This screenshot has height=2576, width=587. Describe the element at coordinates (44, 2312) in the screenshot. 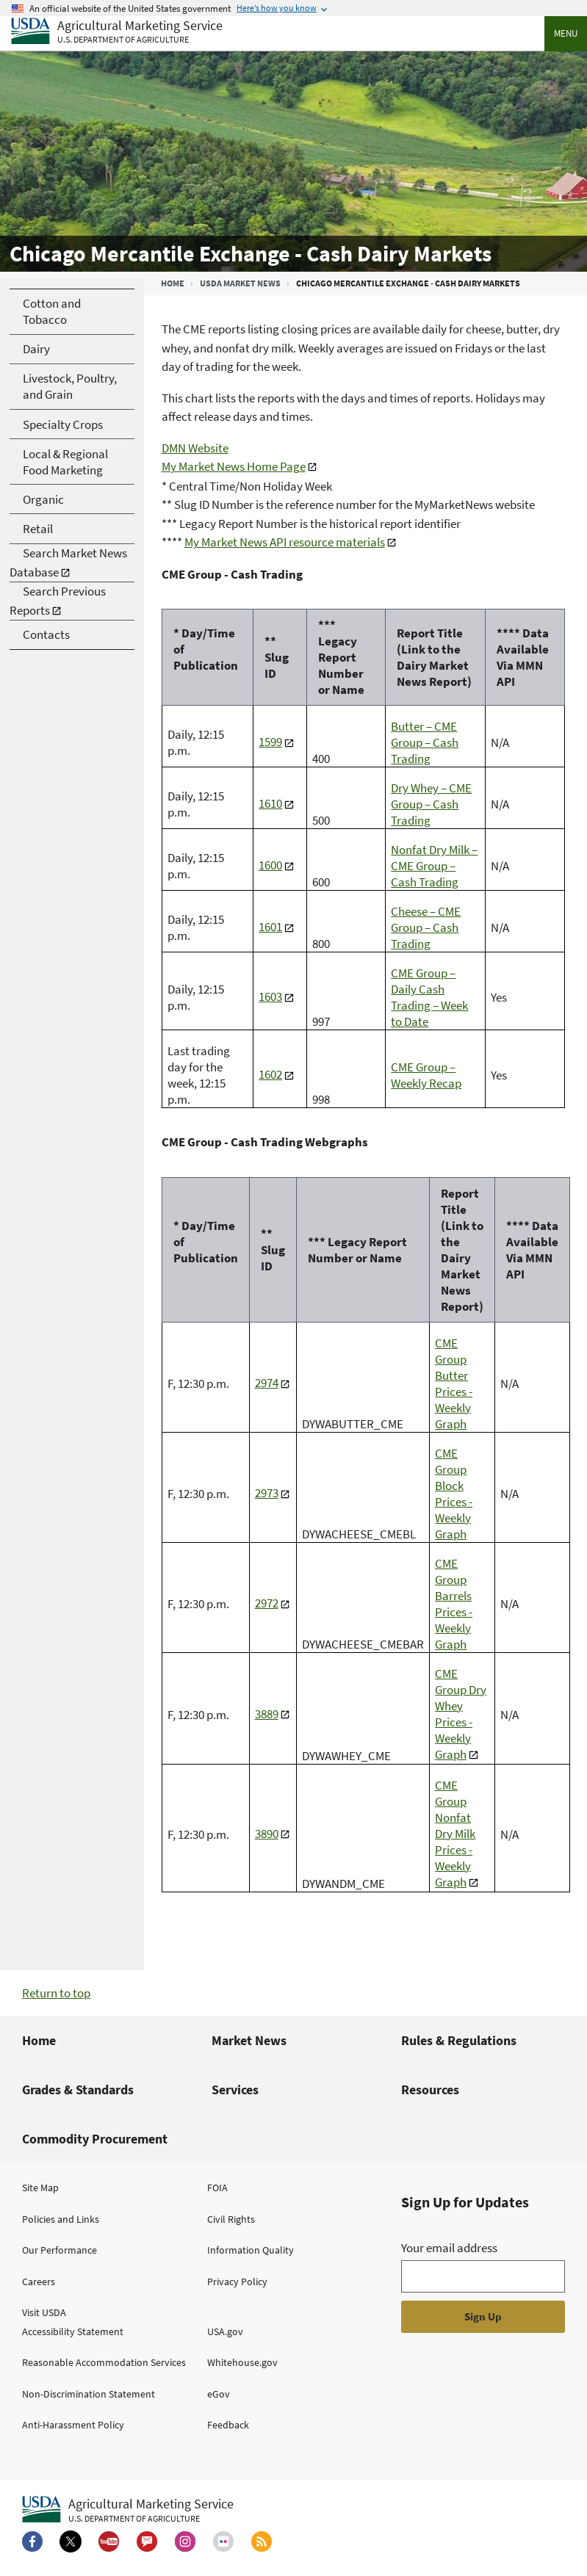

I see `Visit USDA` at that location.